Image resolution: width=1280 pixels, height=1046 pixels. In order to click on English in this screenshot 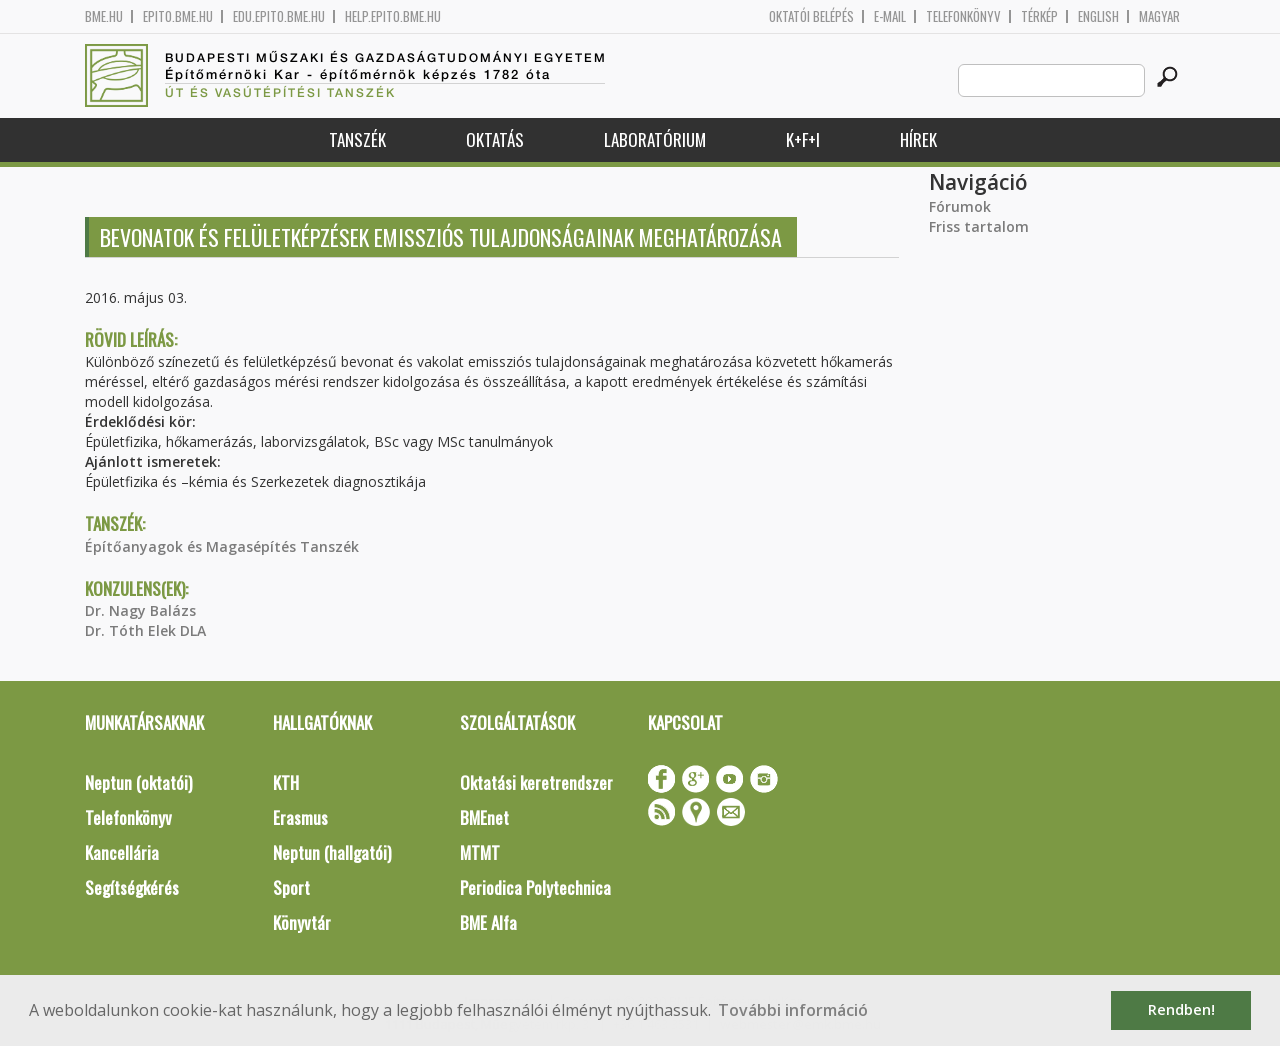, I will do `click(1098, 16)`.